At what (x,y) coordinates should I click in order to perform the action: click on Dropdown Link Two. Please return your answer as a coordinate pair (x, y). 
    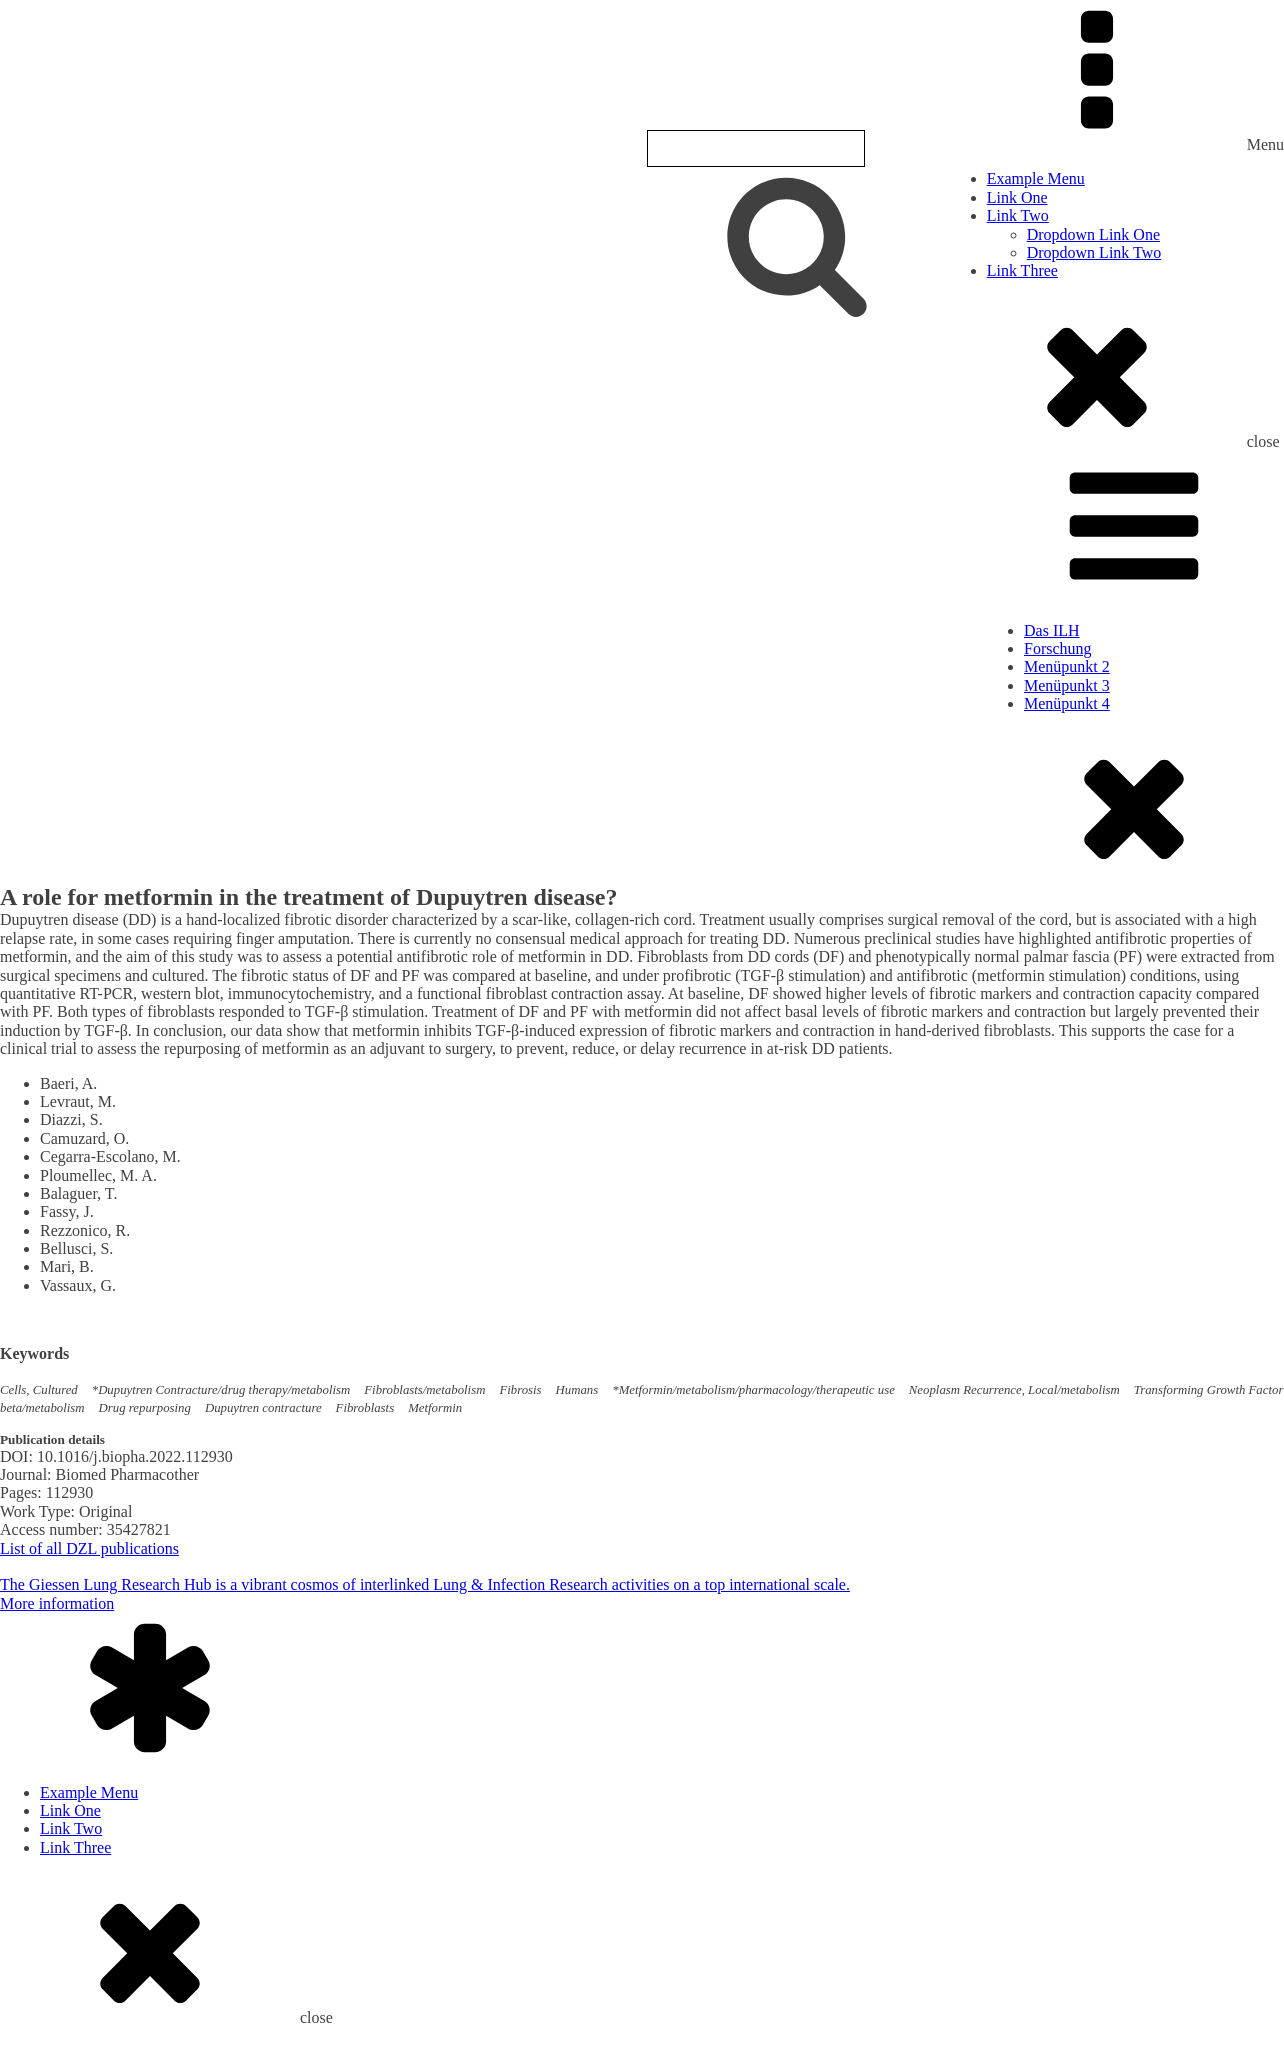
    Looking at the image, I should click on (1094, 252).